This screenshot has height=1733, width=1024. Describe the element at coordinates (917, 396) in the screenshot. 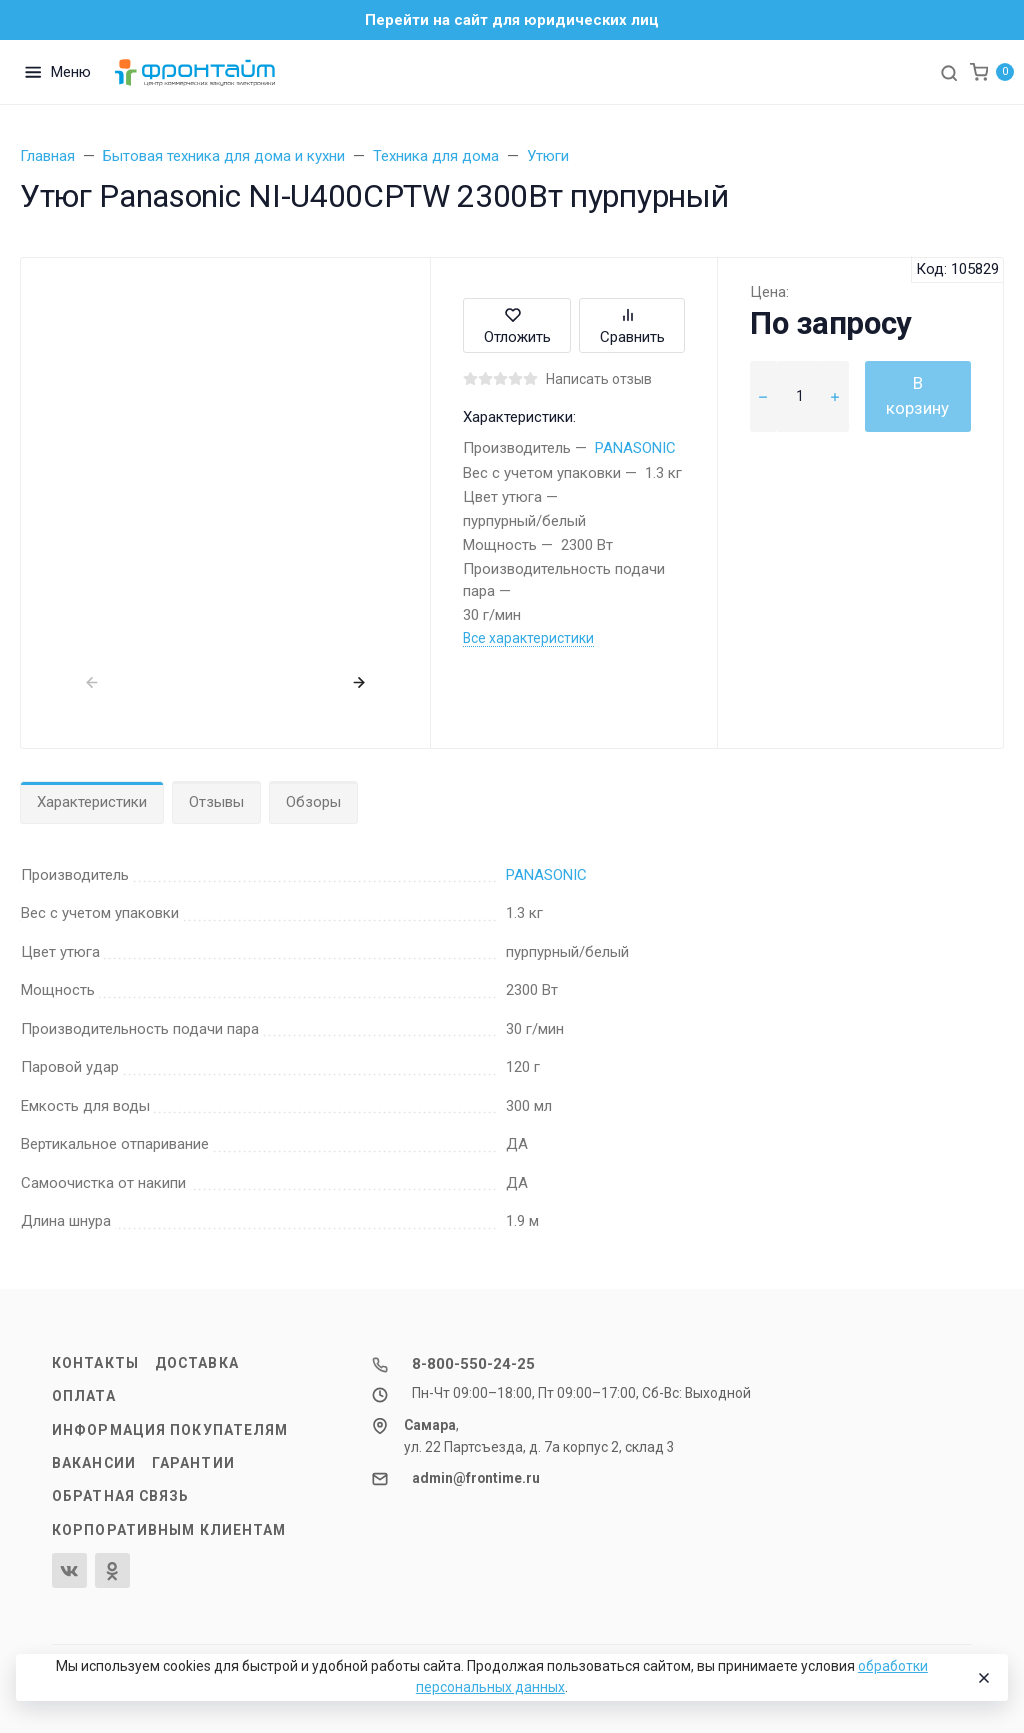

I see `В корзину` at that location.